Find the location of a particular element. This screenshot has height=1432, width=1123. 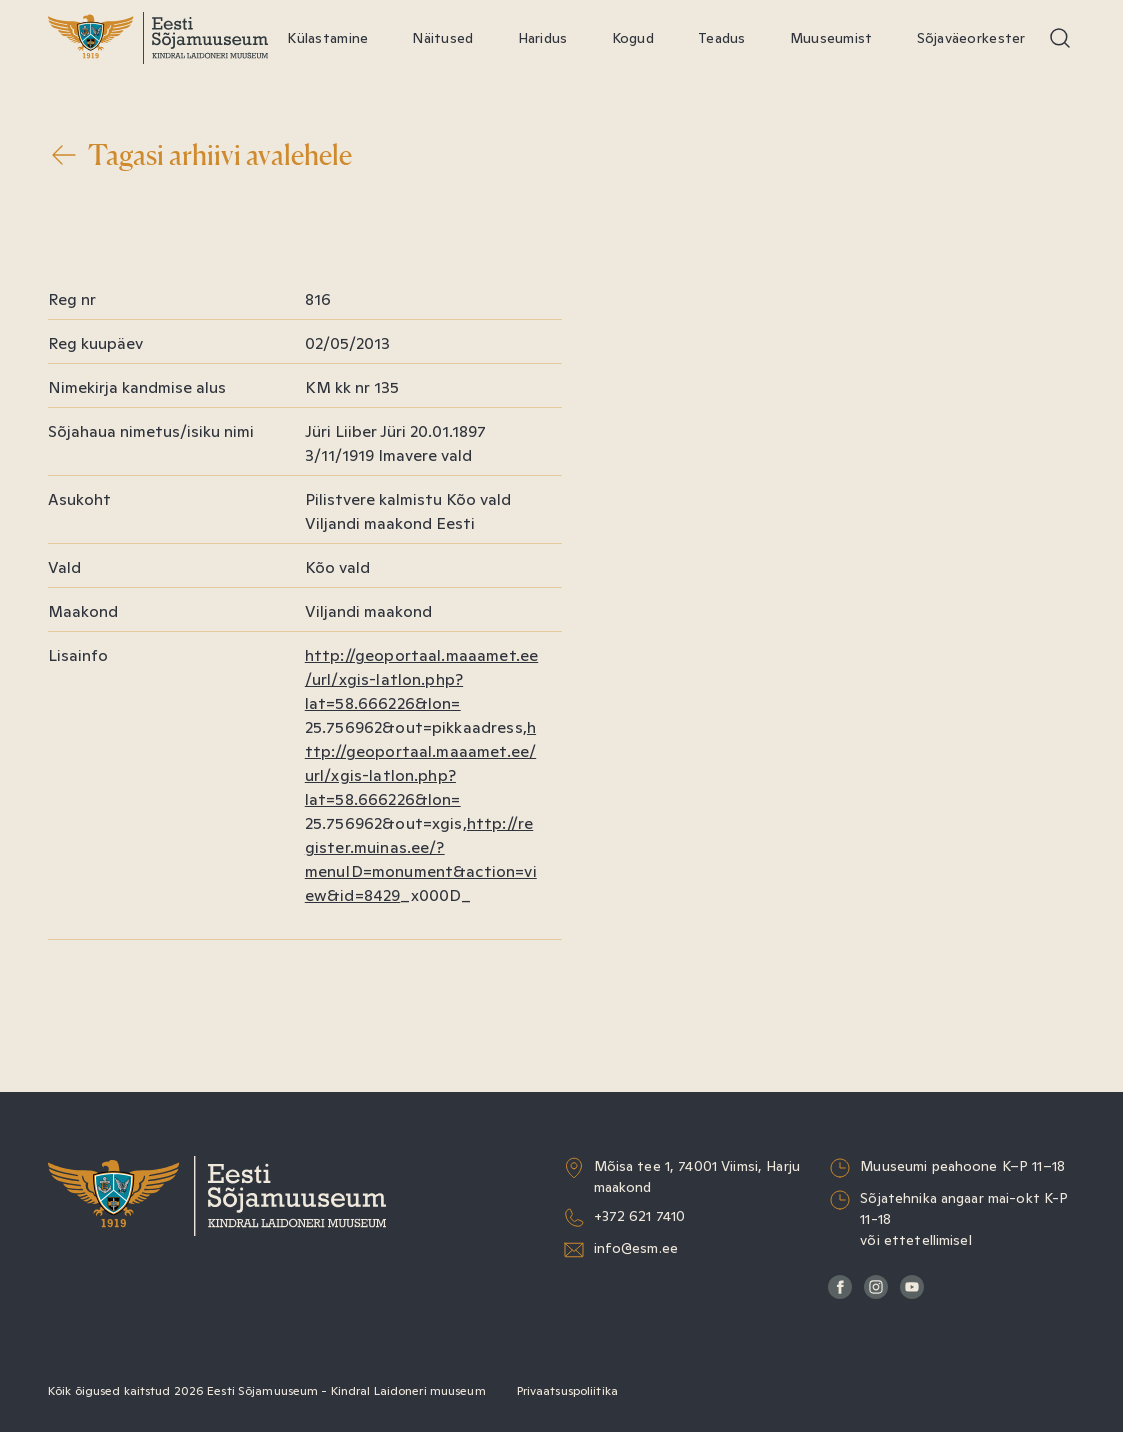

Privaatsuspoliitika is located at coordinates (567, 1391).